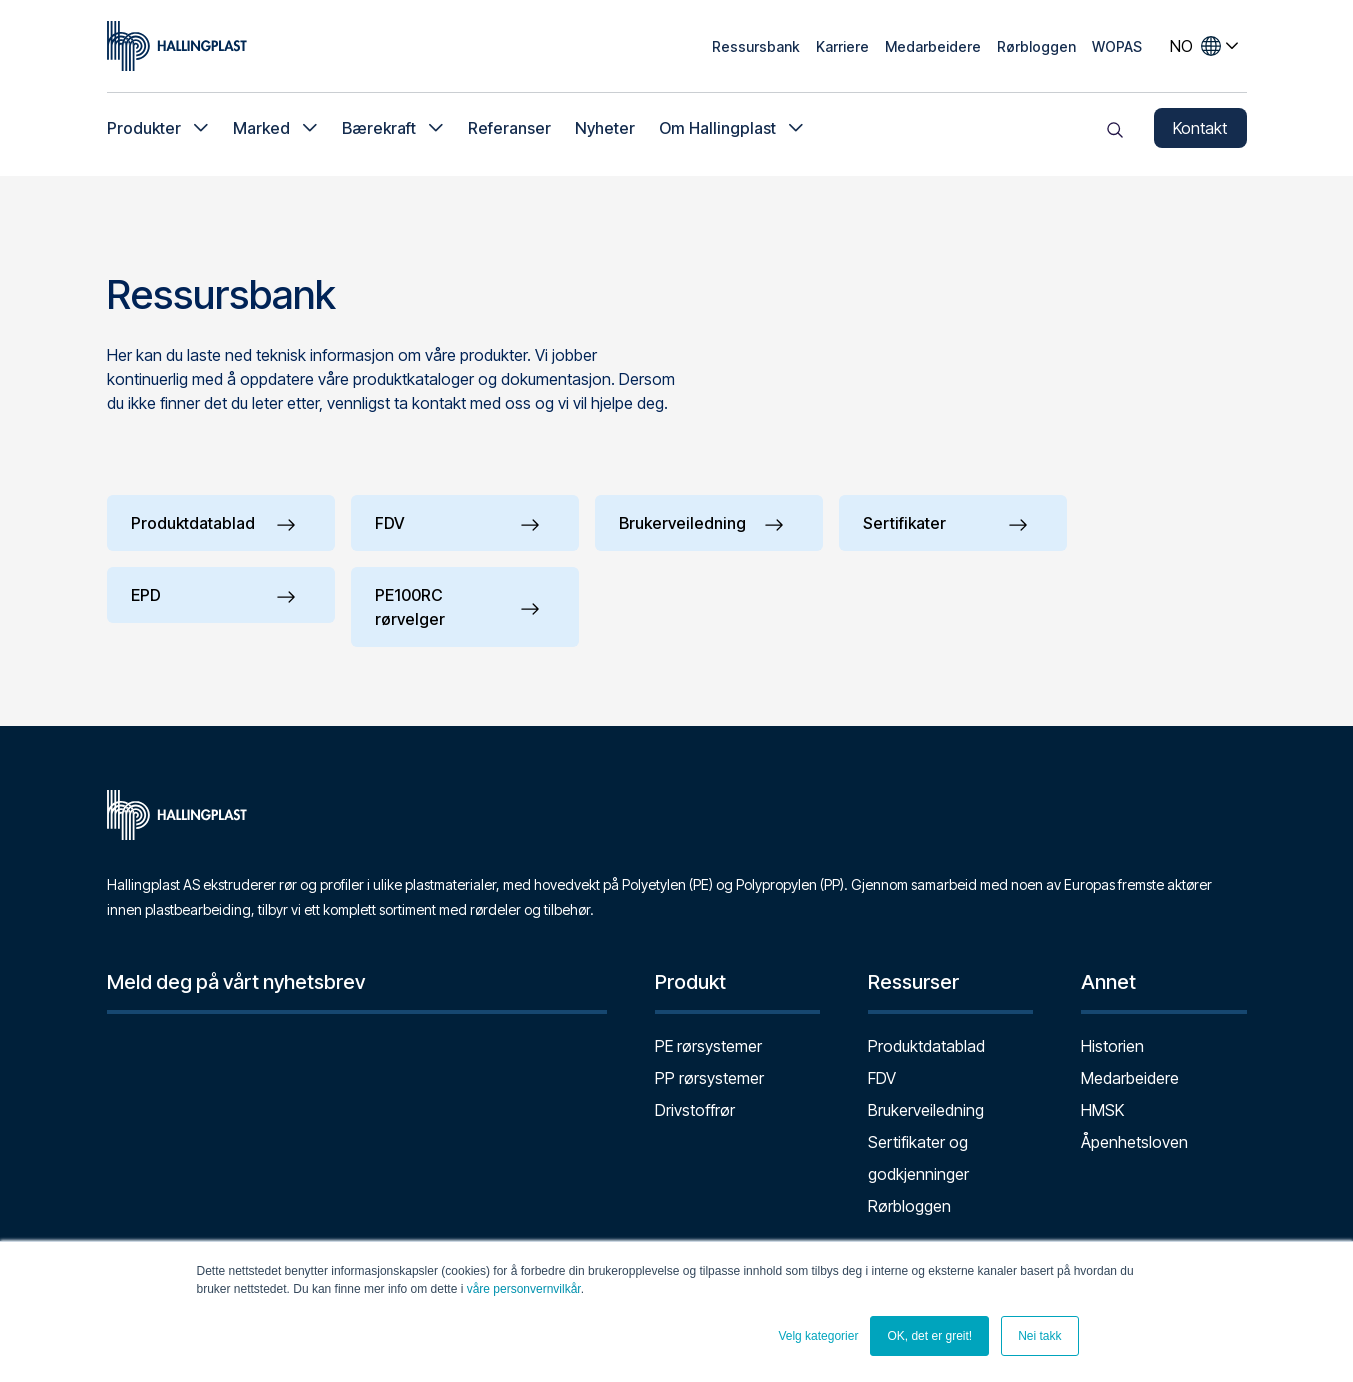  Describe the element at coordinates (926, 1046) in the screenshot. I see `Produktdatablad` at that location.